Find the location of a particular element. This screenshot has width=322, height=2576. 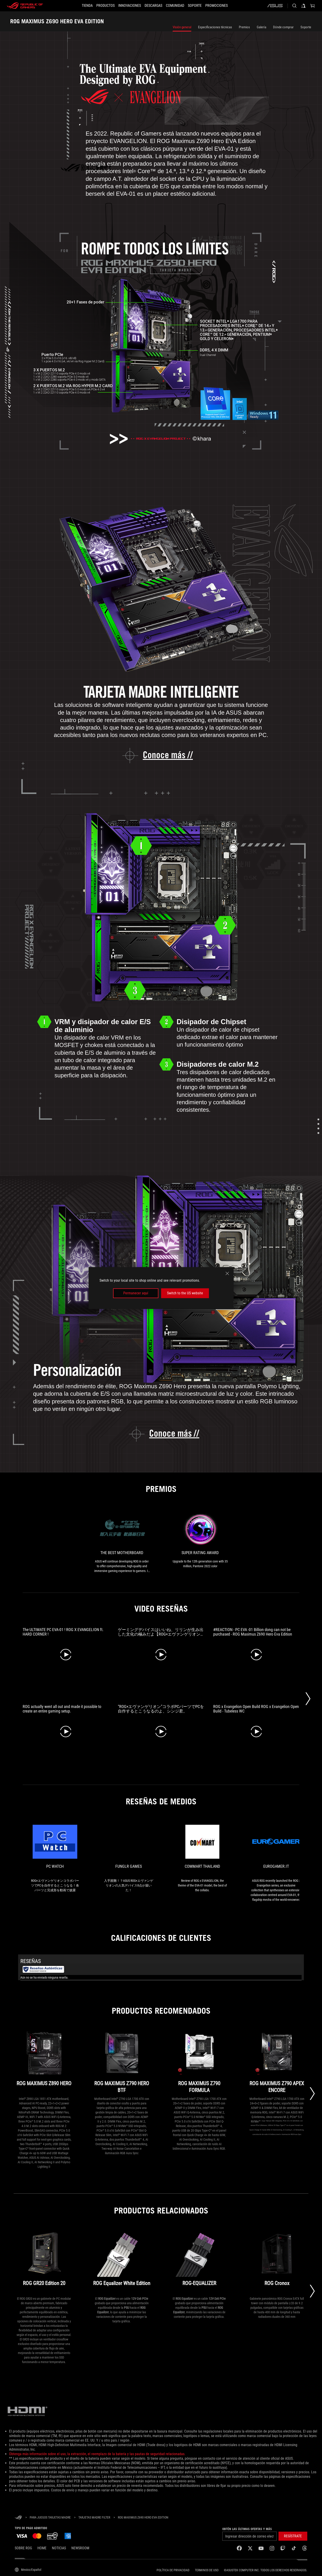

[Siguiente diapositiva] is located at coordinates (308, 1699).